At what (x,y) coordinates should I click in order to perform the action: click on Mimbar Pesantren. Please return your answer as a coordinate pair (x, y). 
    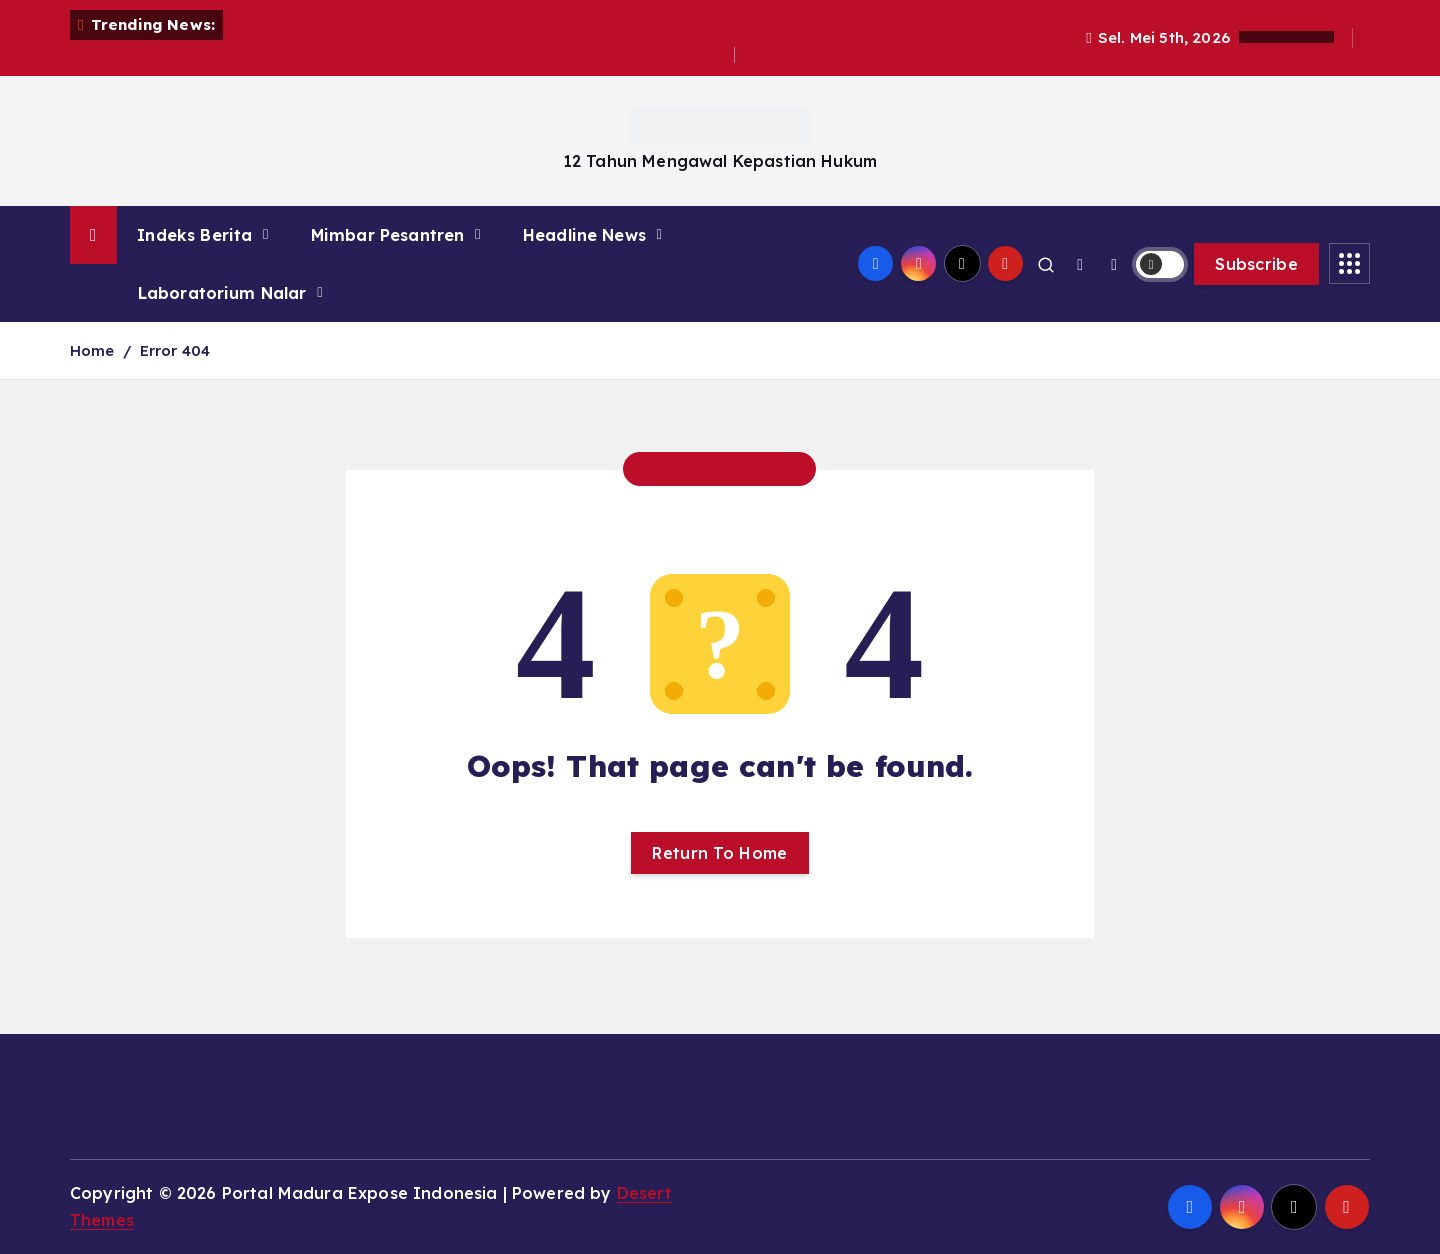
    Looking at the image, I should click on (388, 235).